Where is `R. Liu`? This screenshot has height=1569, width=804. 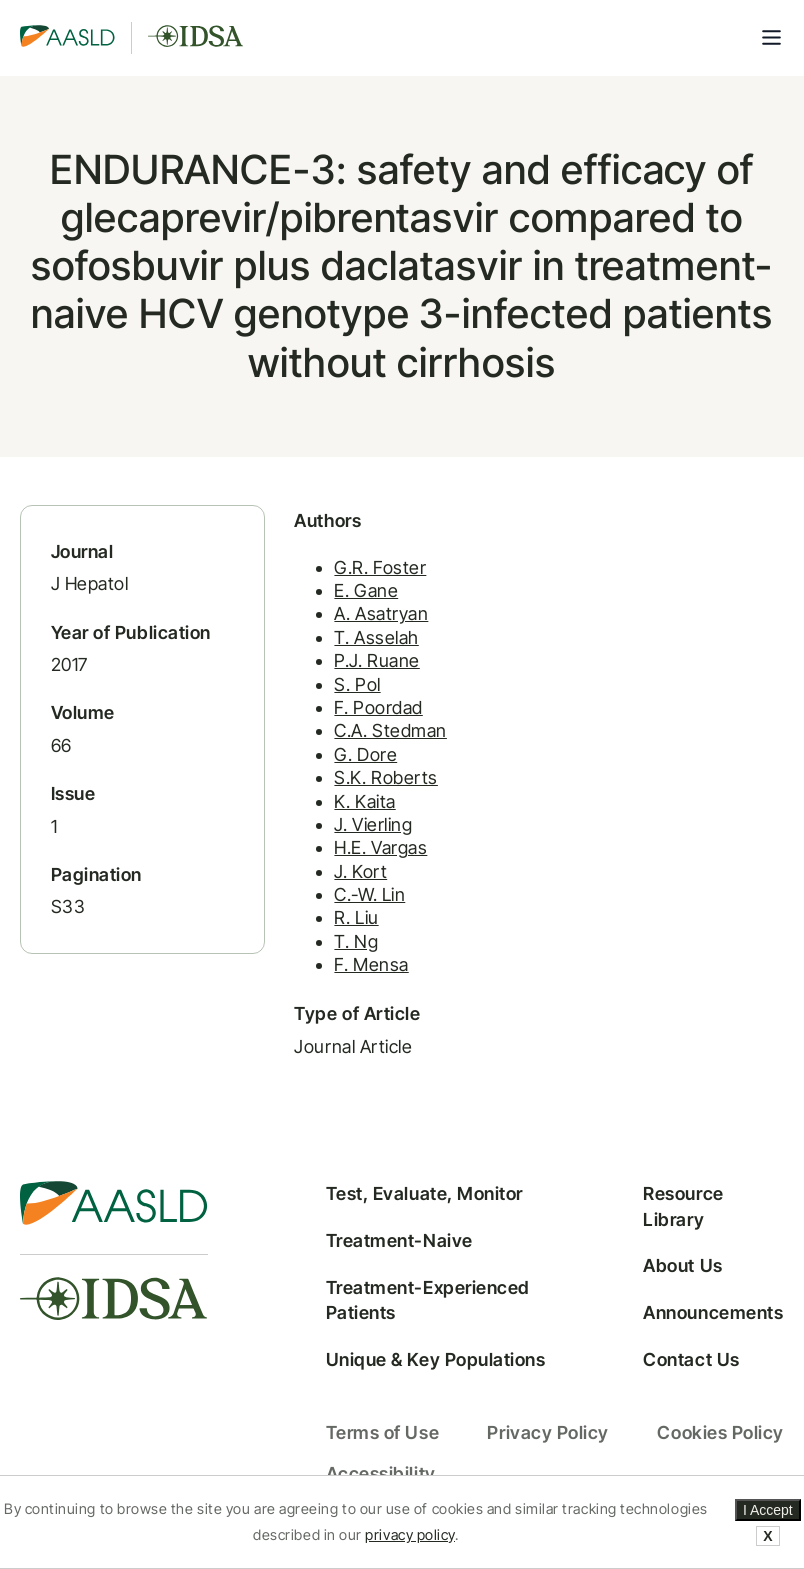 R. Liu is located at coordinates (356, 917).